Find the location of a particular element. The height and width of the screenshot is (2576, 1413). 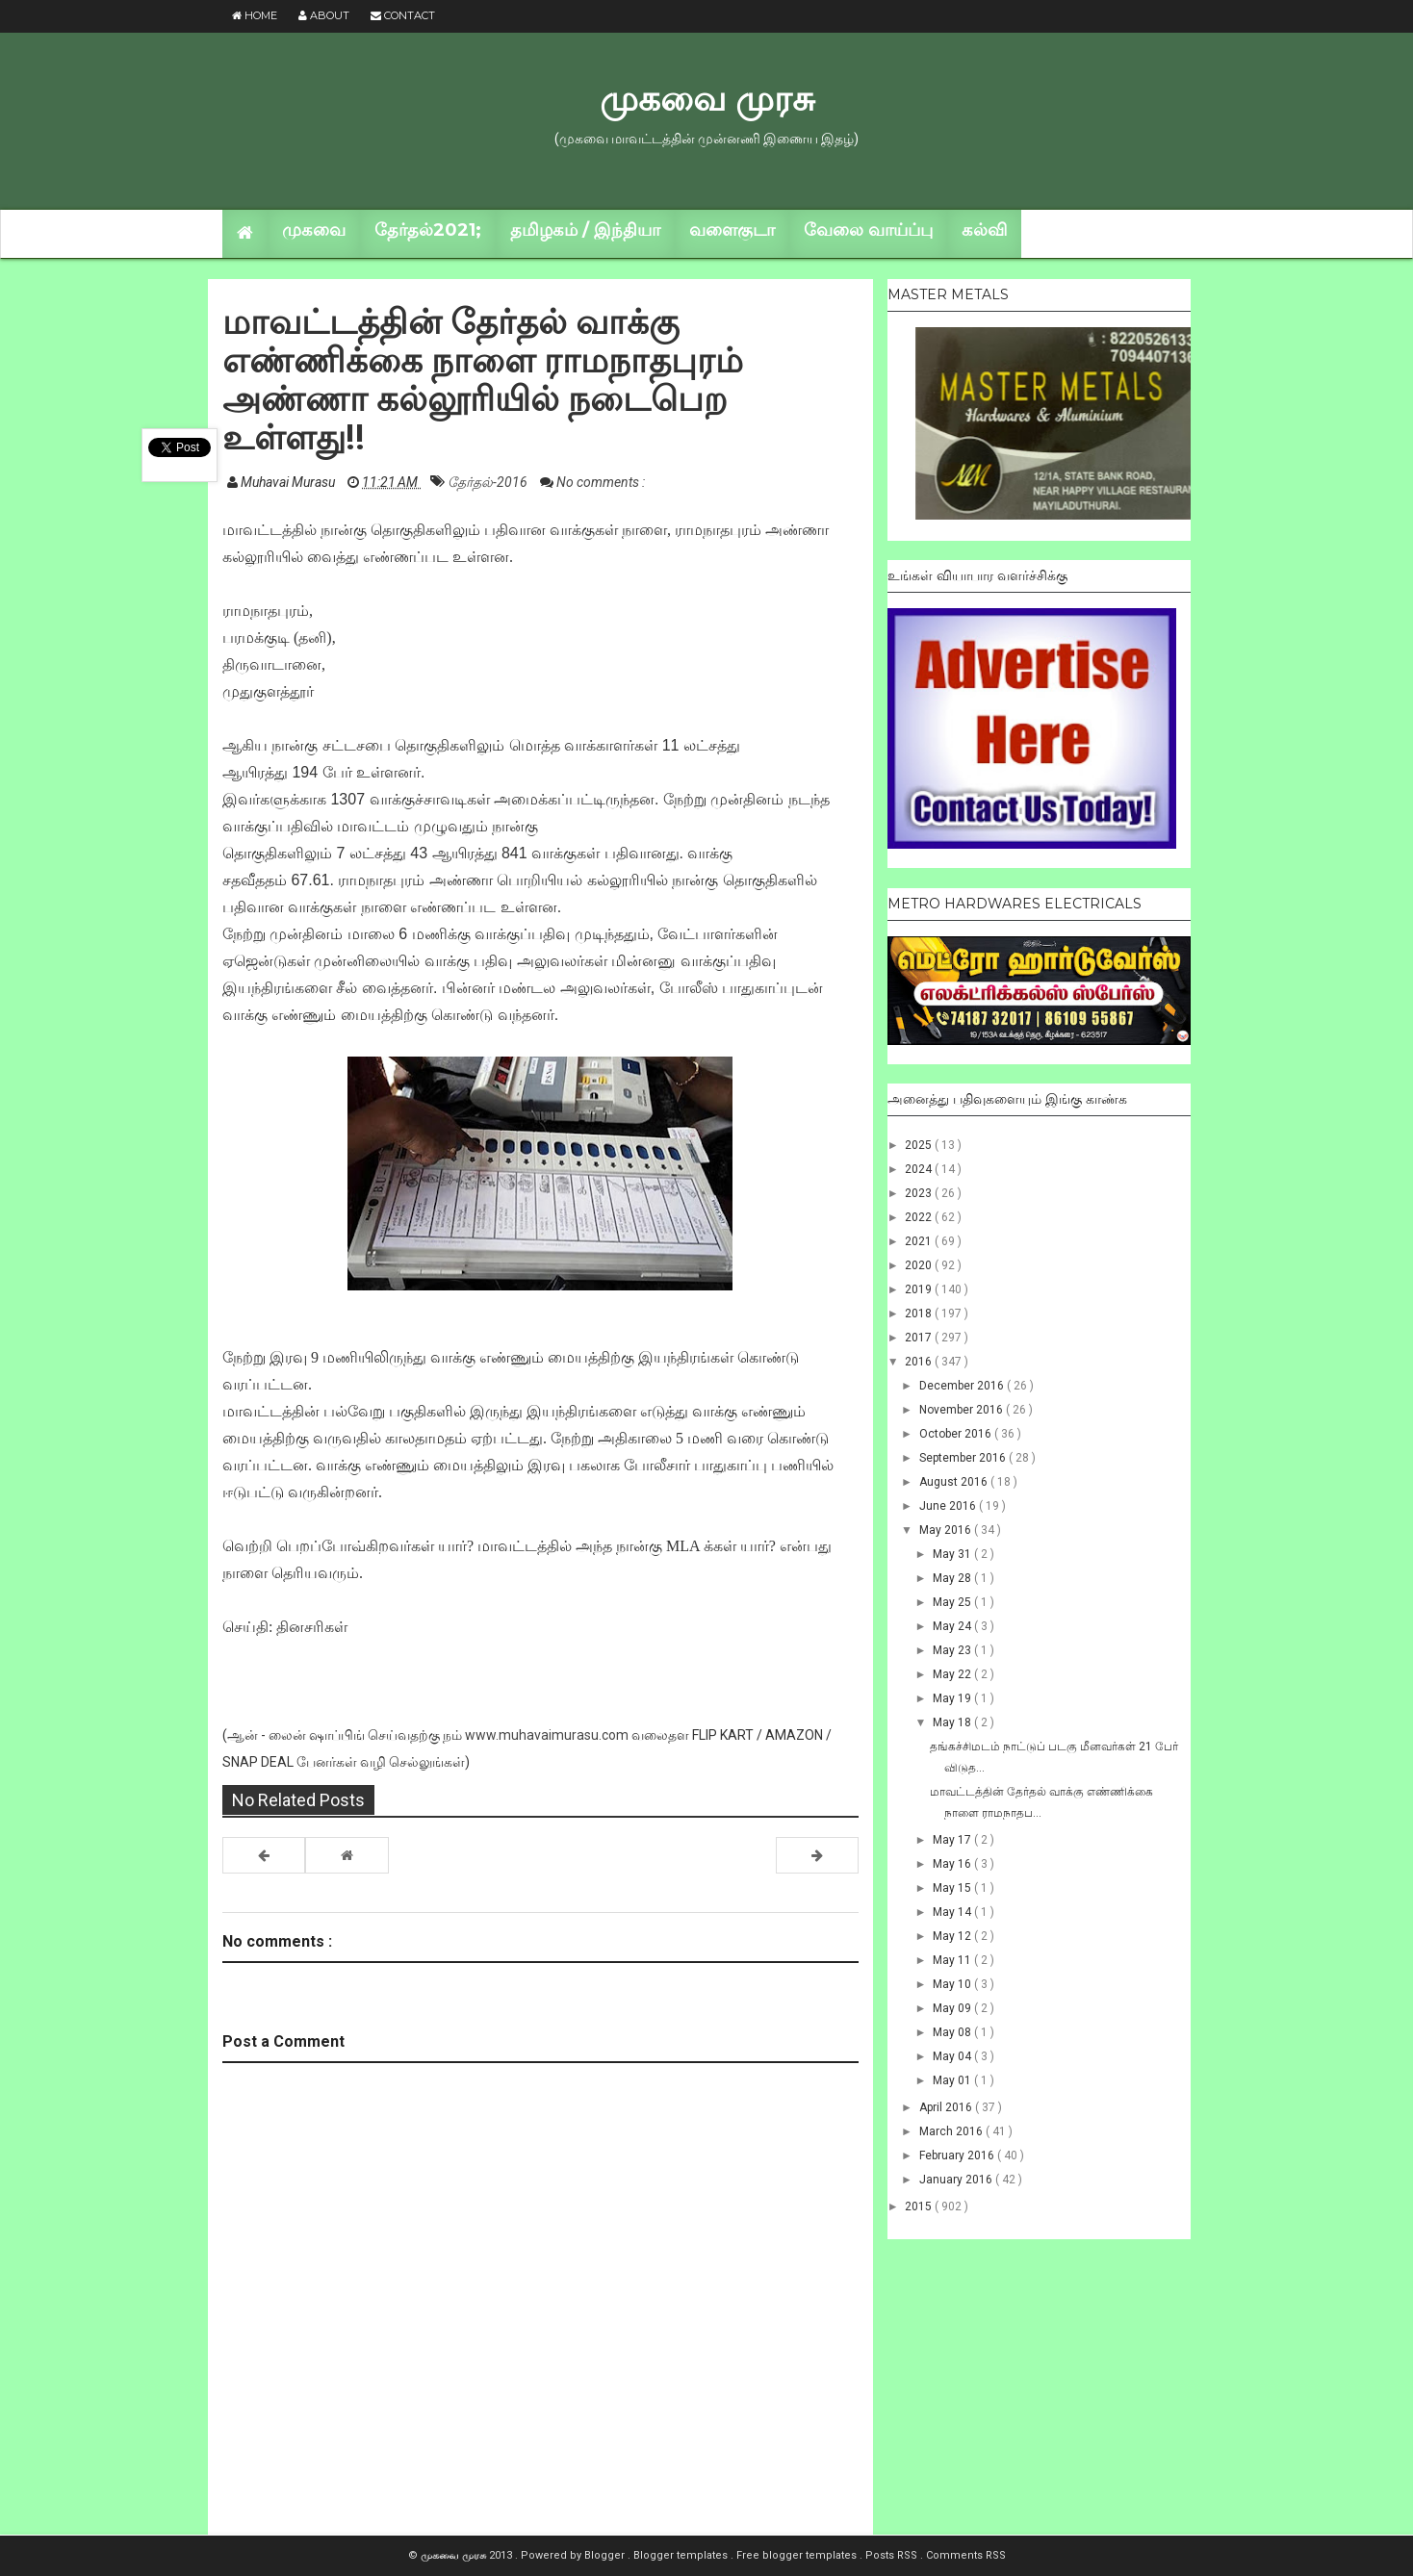

2022 is located at coordinates (920, 1217).